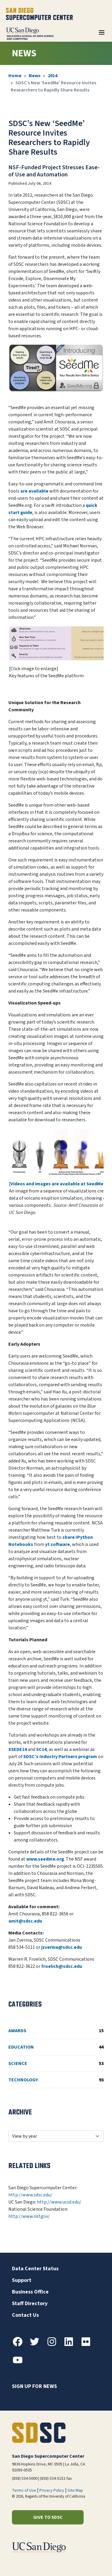  Describe the element at coordinates (29, 2303) in the screenshot. I see `Staff Directory` at that location.